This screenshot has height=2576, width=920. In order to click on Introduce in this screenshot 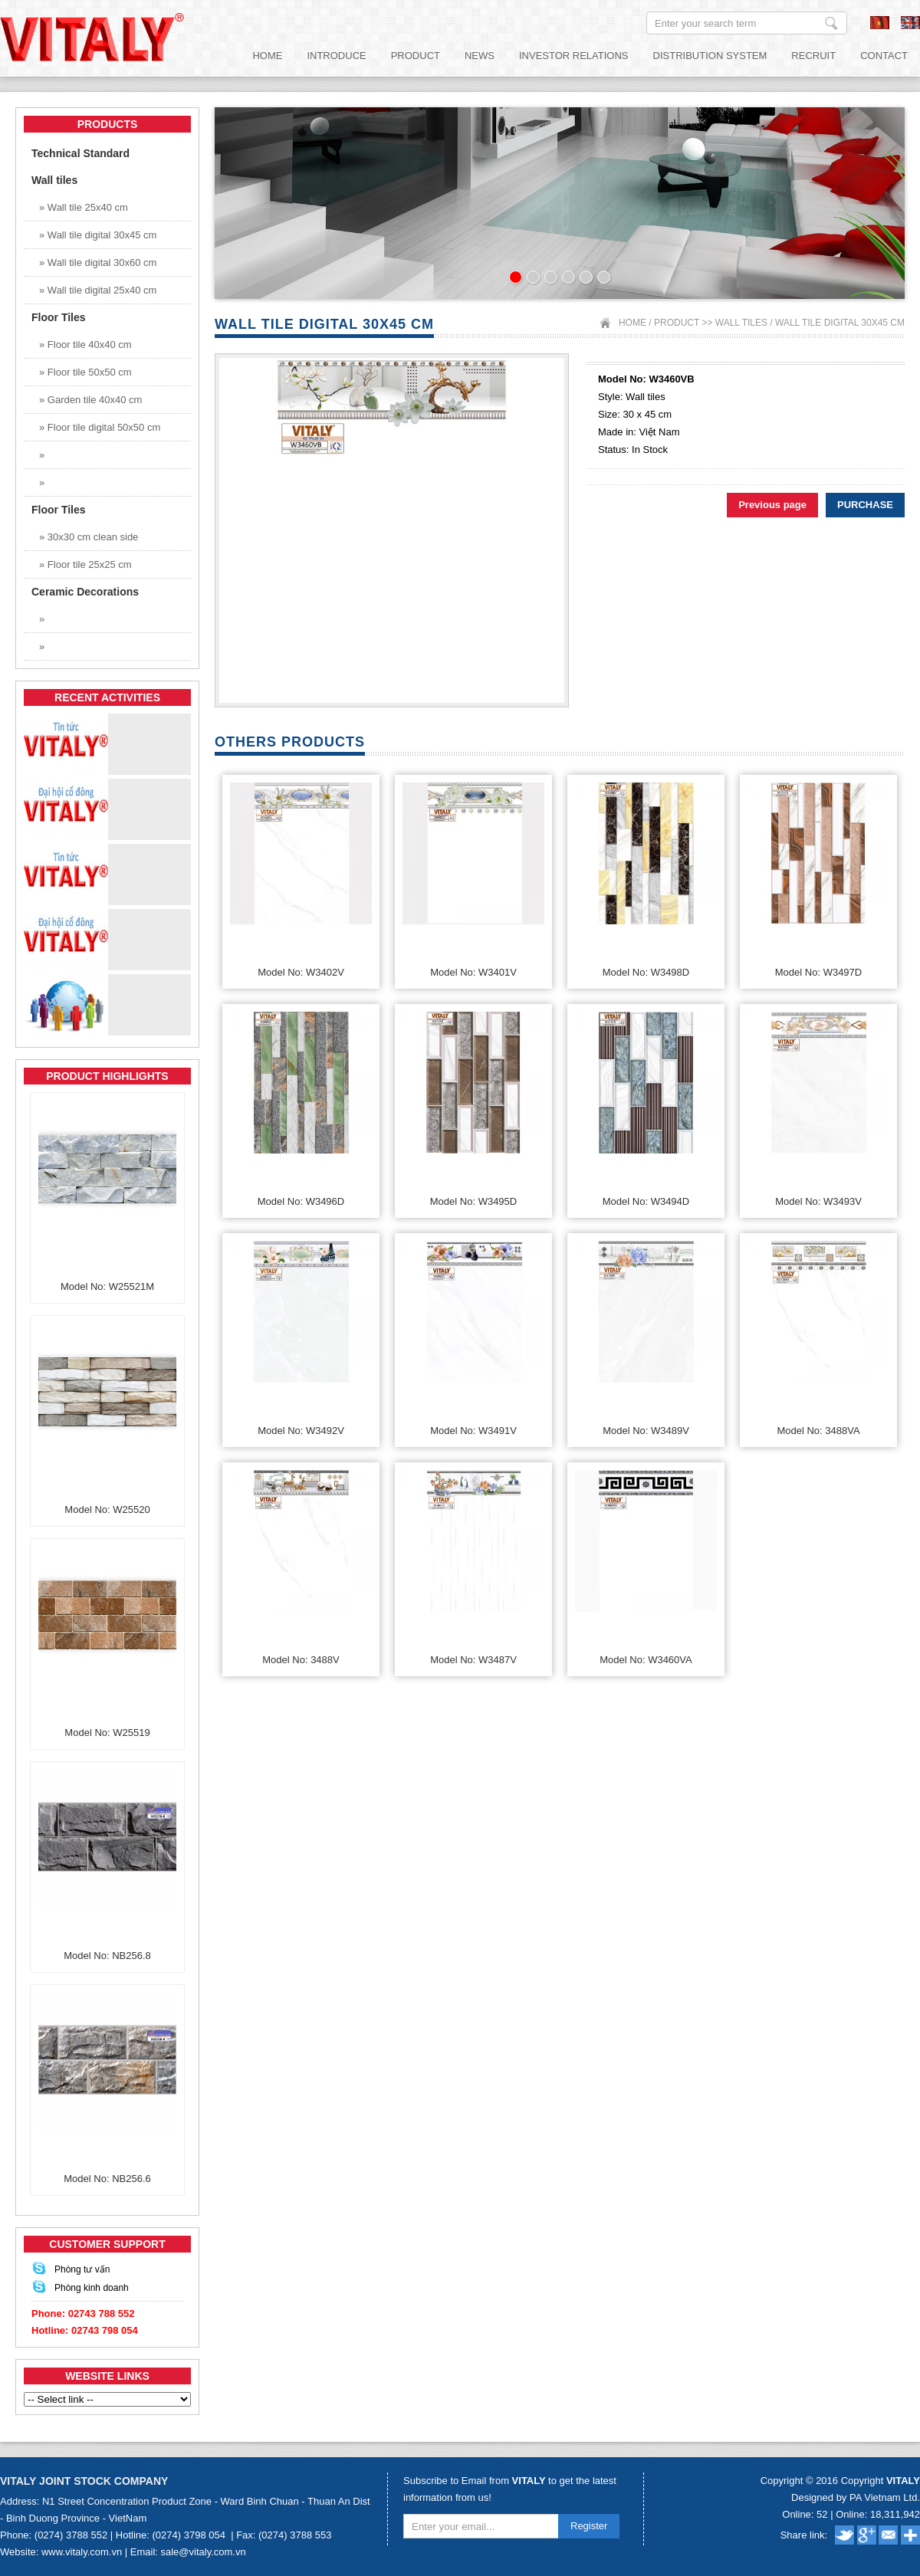, I will do `click(336, 55)`.